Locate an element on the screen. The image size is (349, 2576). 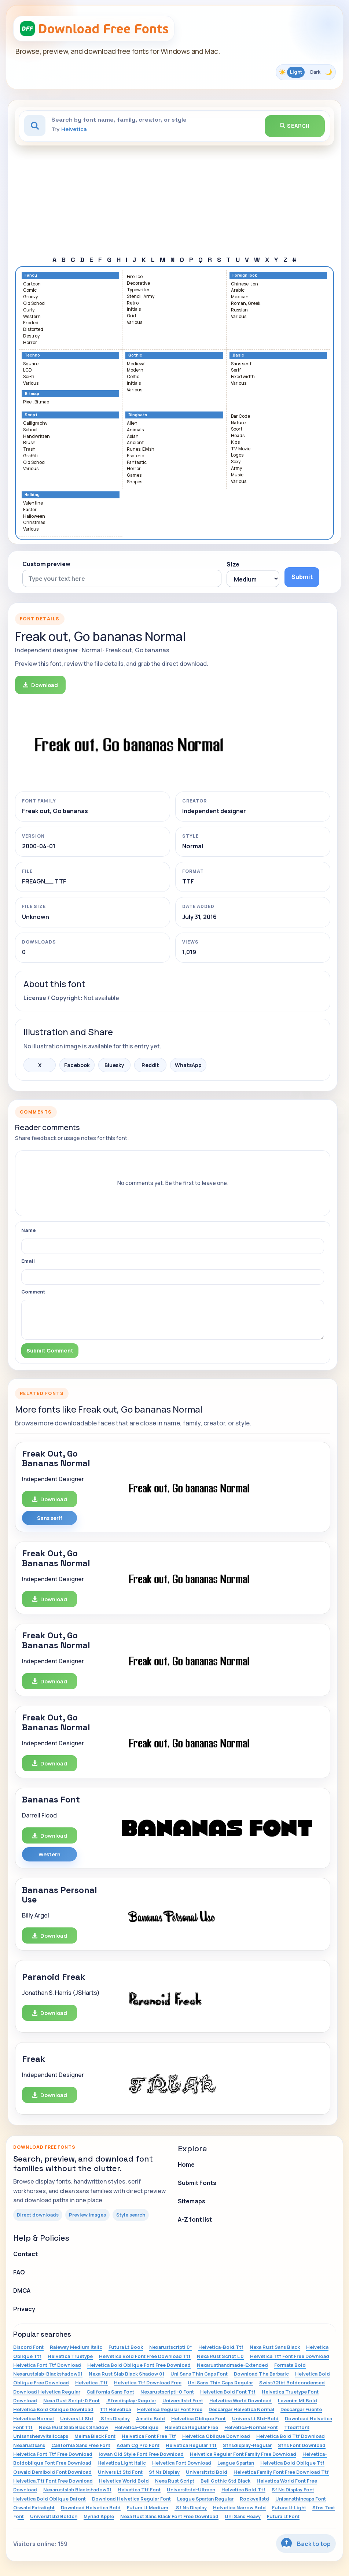
Nexa Rust Script L 0 is located at coordinates (220, 2356).